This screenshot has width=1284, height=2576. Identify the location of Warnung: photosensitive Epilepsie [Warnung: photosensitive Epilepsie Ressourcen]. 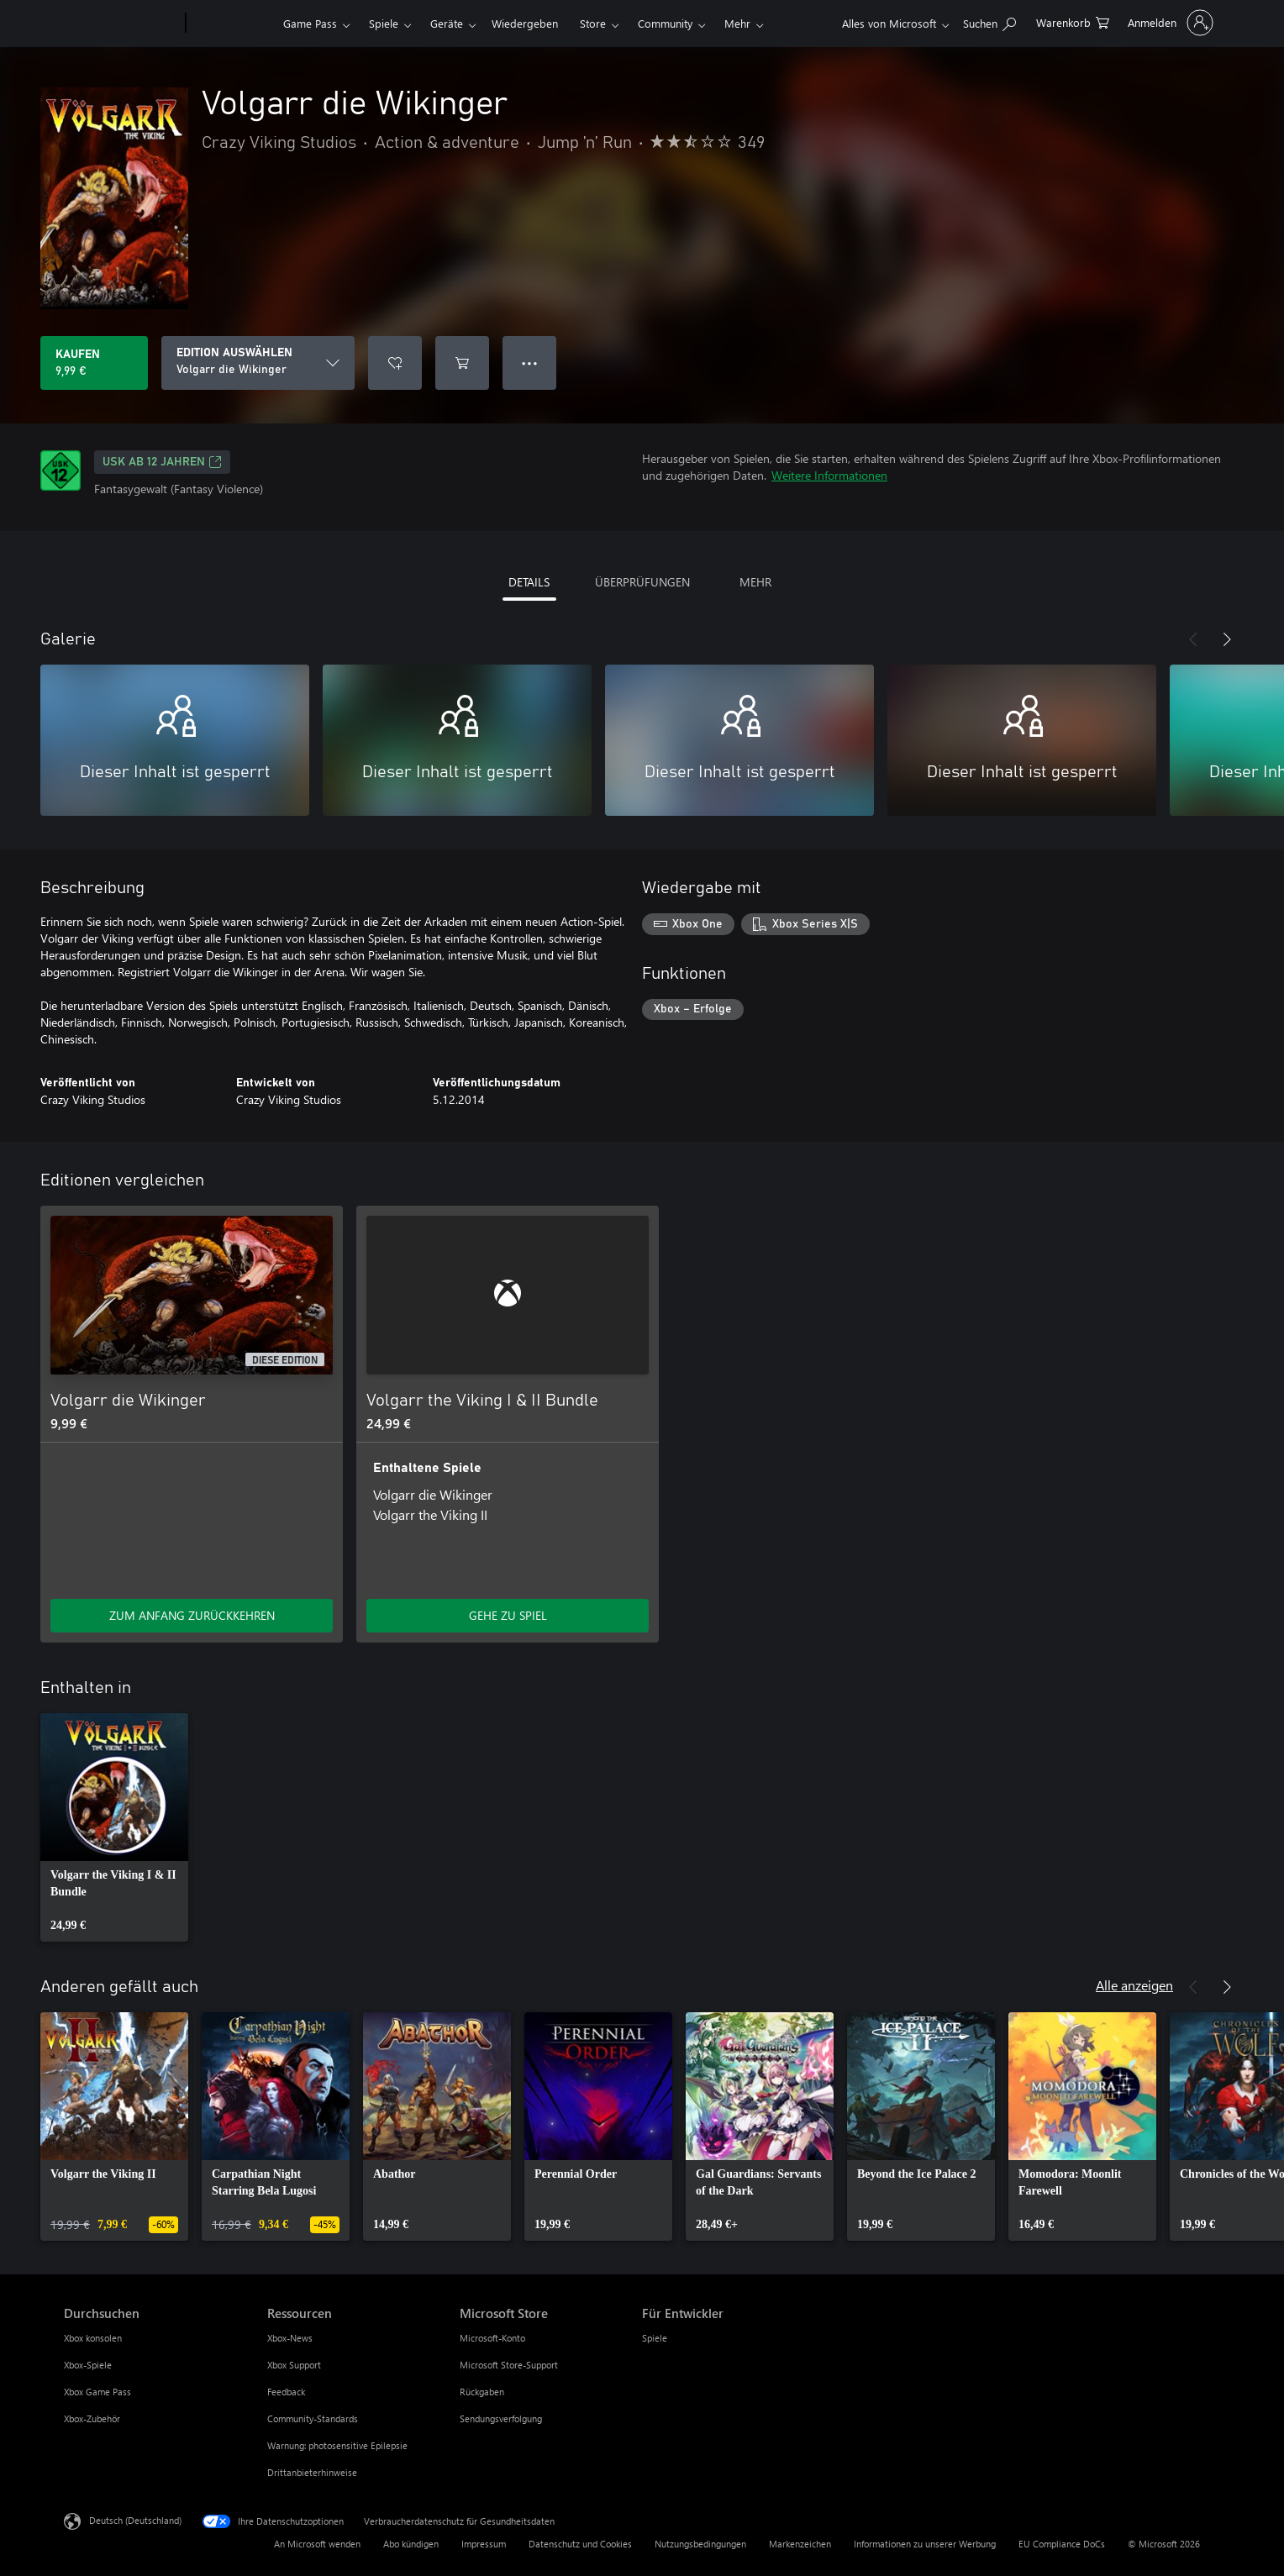
(337, 2445).